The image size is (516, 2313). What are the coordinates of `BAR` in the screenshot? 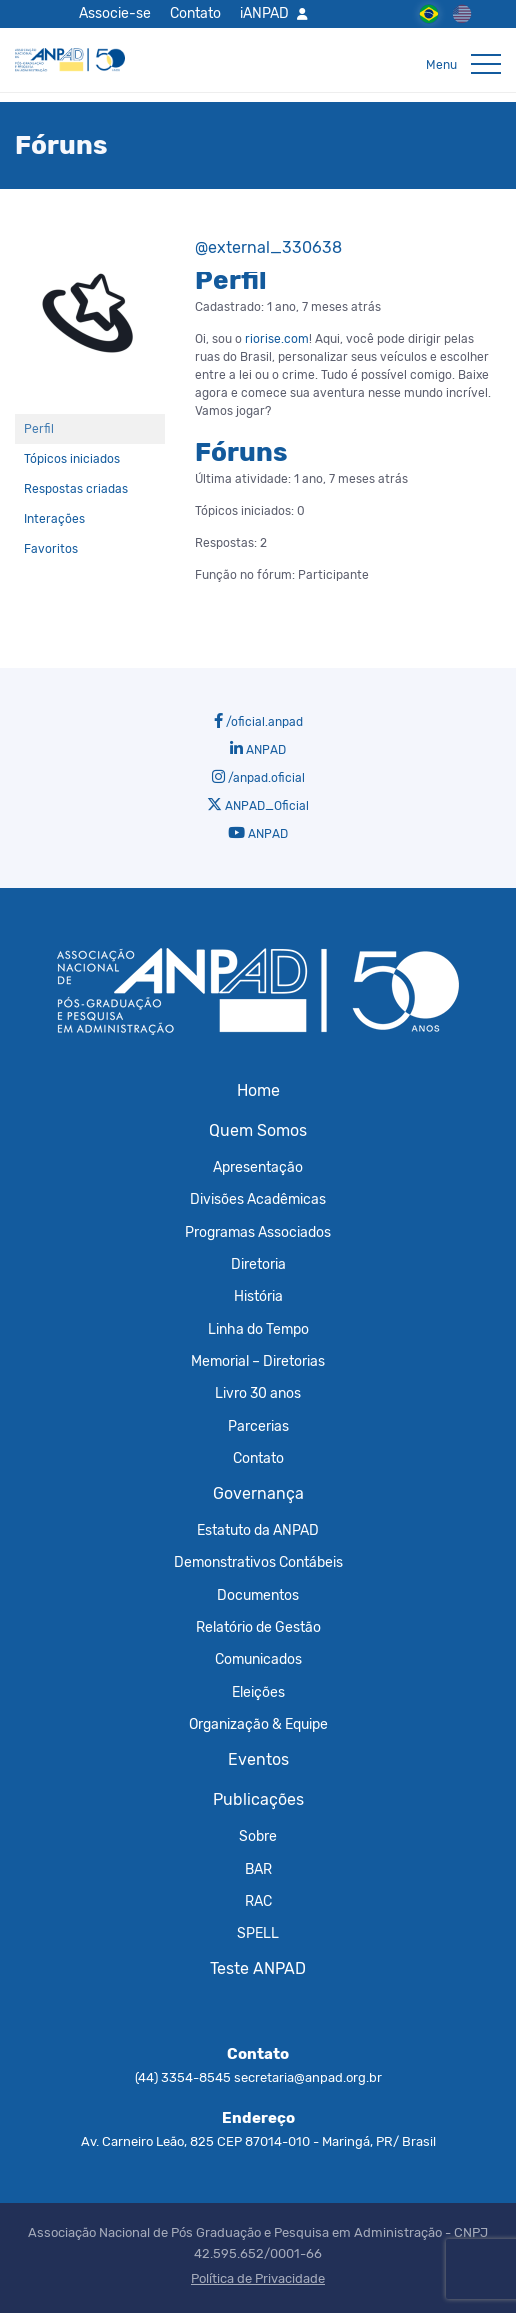 It's located at (258, 1869).